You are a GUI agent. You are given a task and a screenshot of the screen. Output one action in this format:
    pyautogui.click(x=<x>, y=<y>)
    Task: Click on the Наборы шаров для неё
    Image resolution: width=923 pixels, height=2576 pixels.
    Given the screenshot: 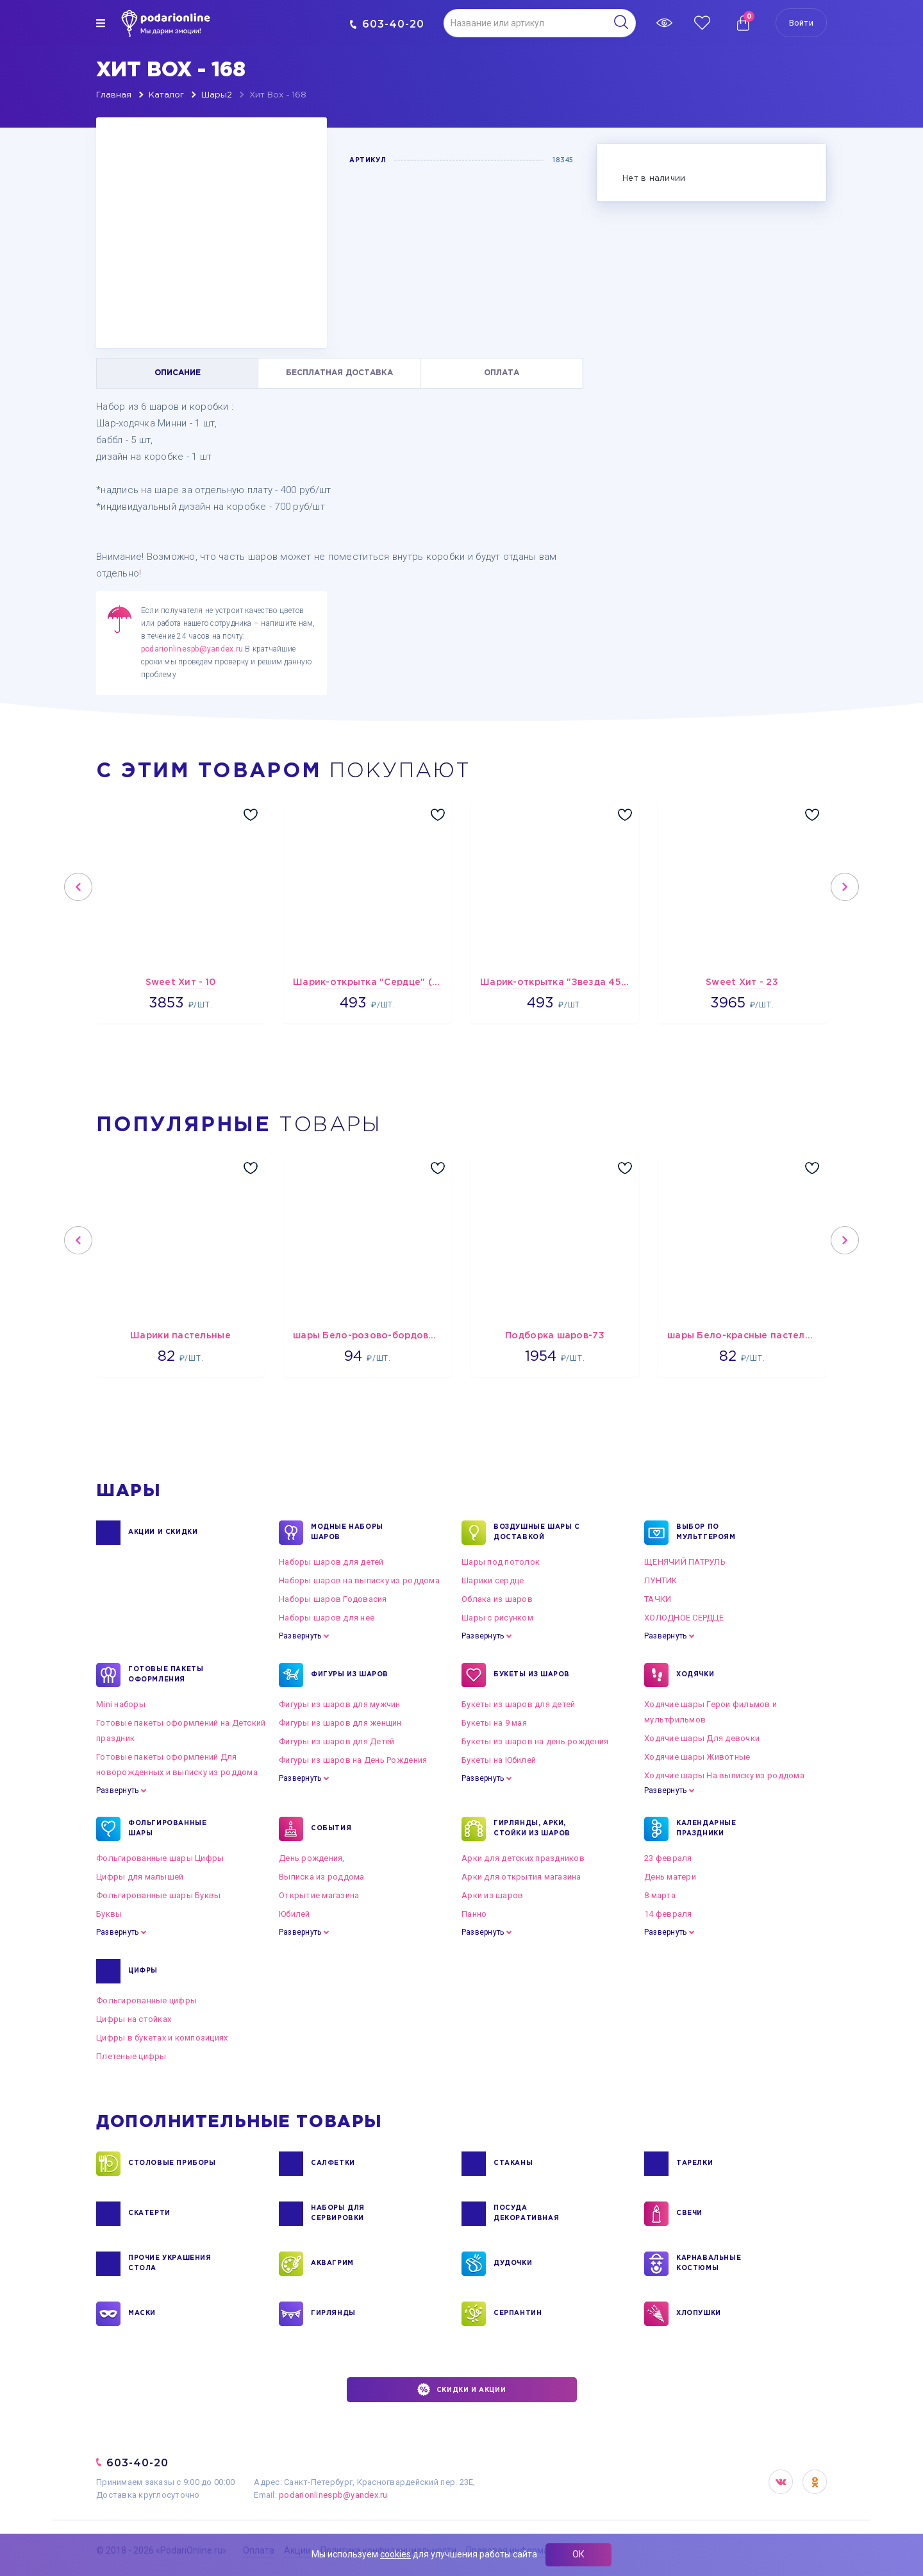 What is the action you would take?
    pyautogui.click(x=326, y=1617)
    